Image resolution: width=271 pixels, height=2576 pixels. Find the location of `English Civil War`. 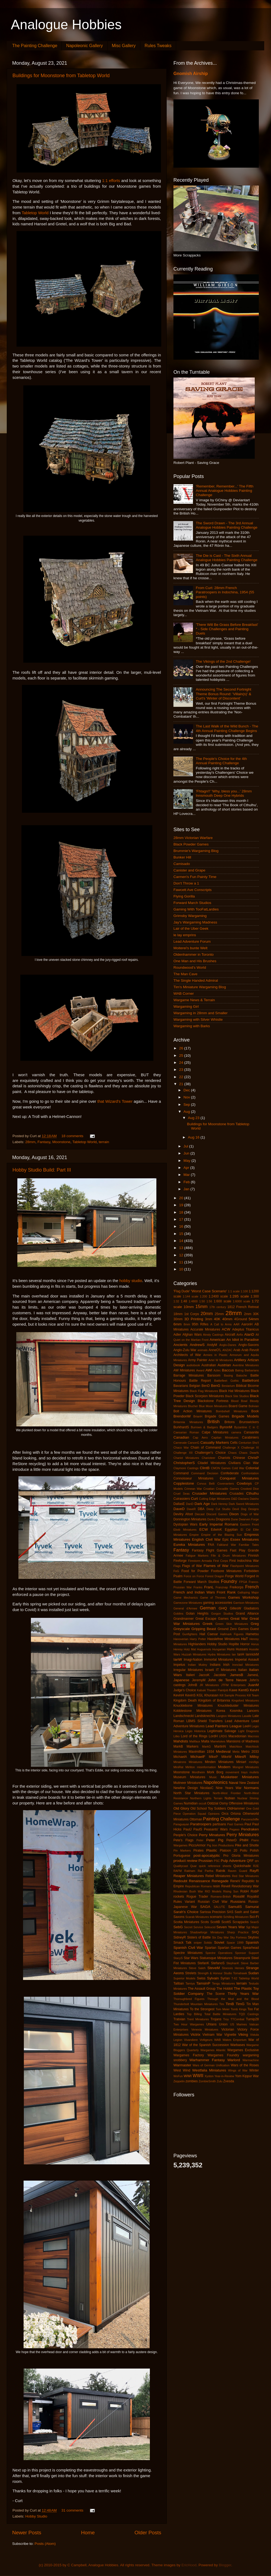

English Civil War is located at coordinates (206, 1539).